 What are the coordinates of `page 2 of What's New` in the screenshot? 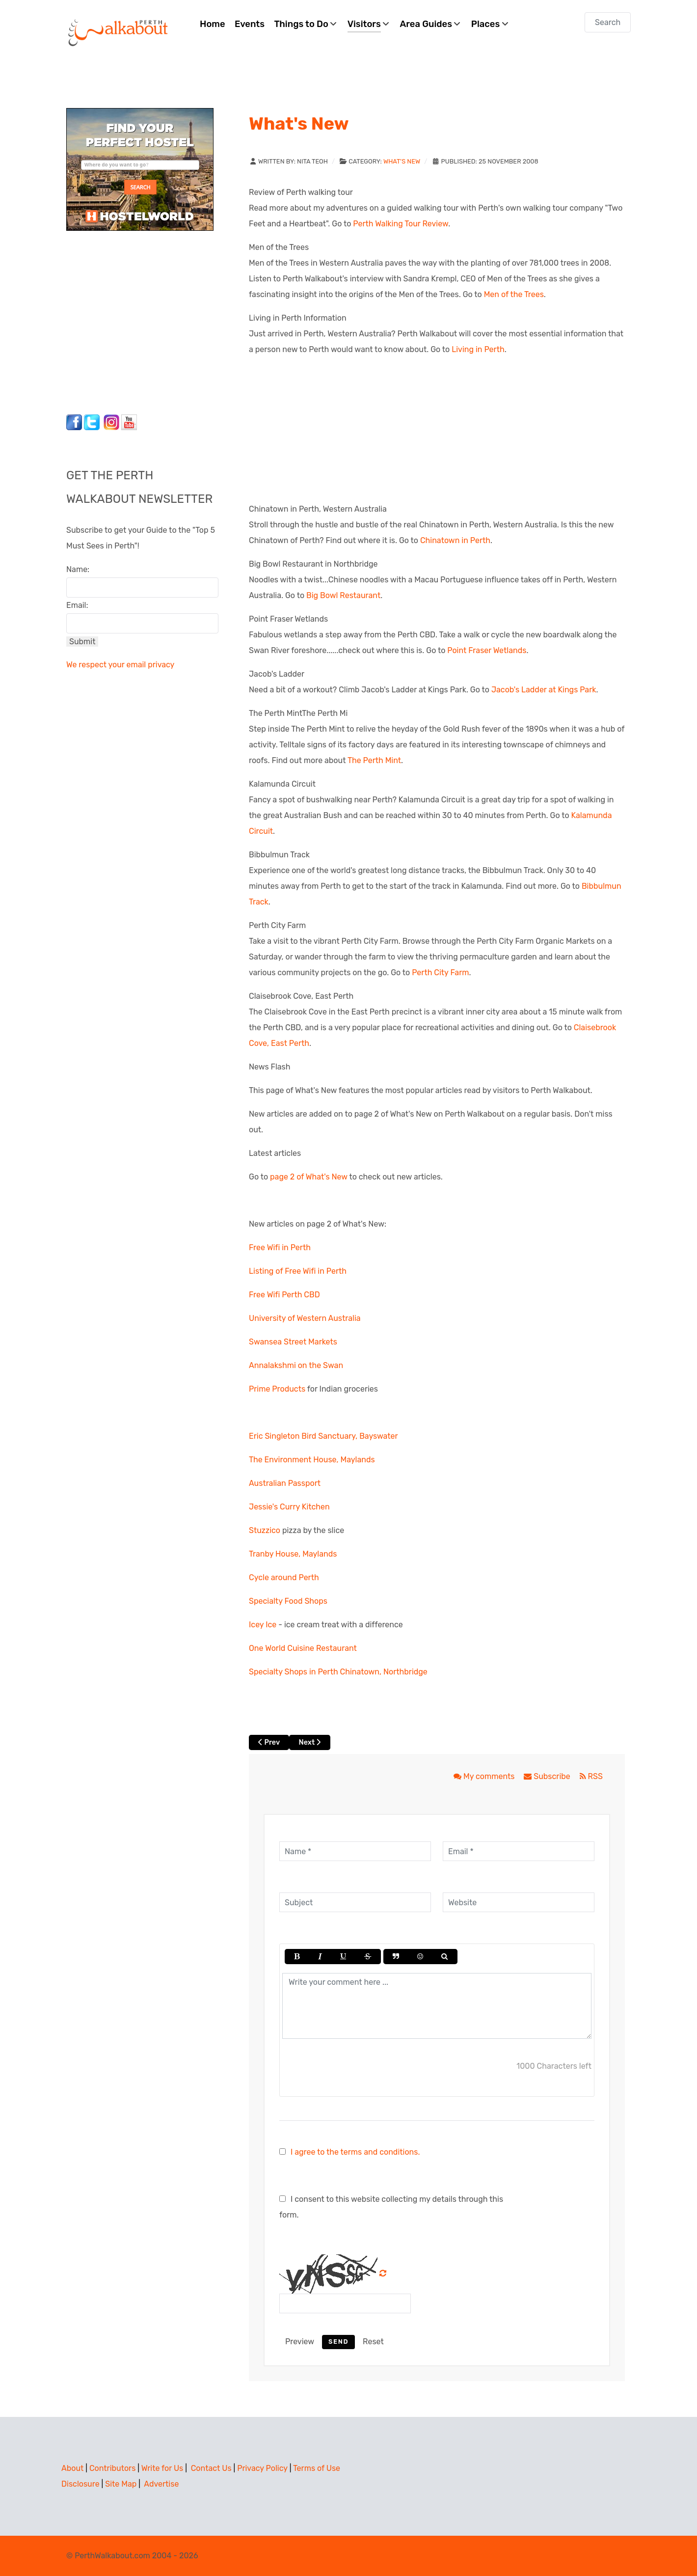 It's located at (309, 1176).